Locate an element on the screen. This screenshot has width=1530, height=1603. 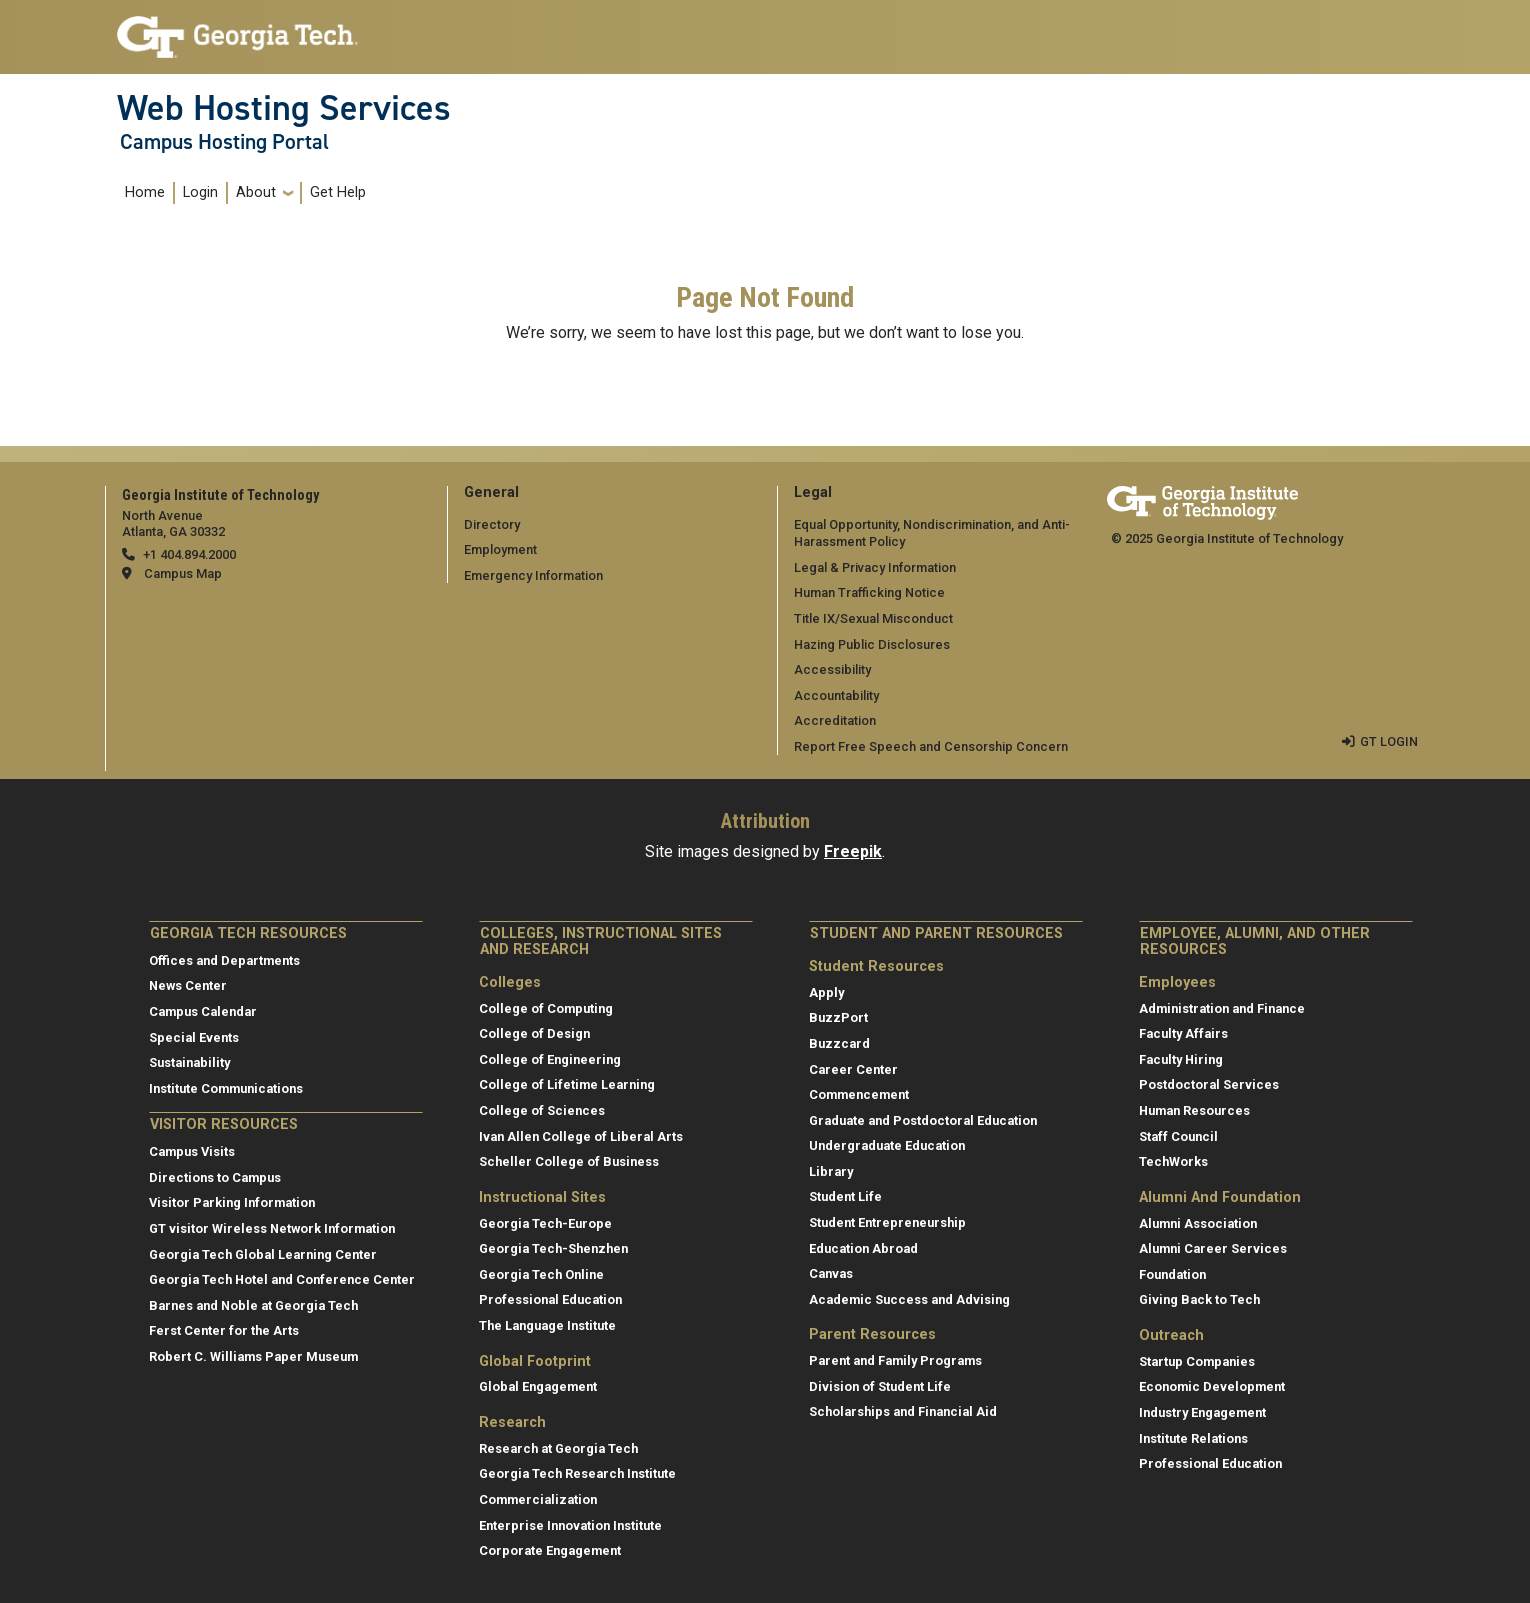
Industry Engagement is located at coordinates (1202, 1412).